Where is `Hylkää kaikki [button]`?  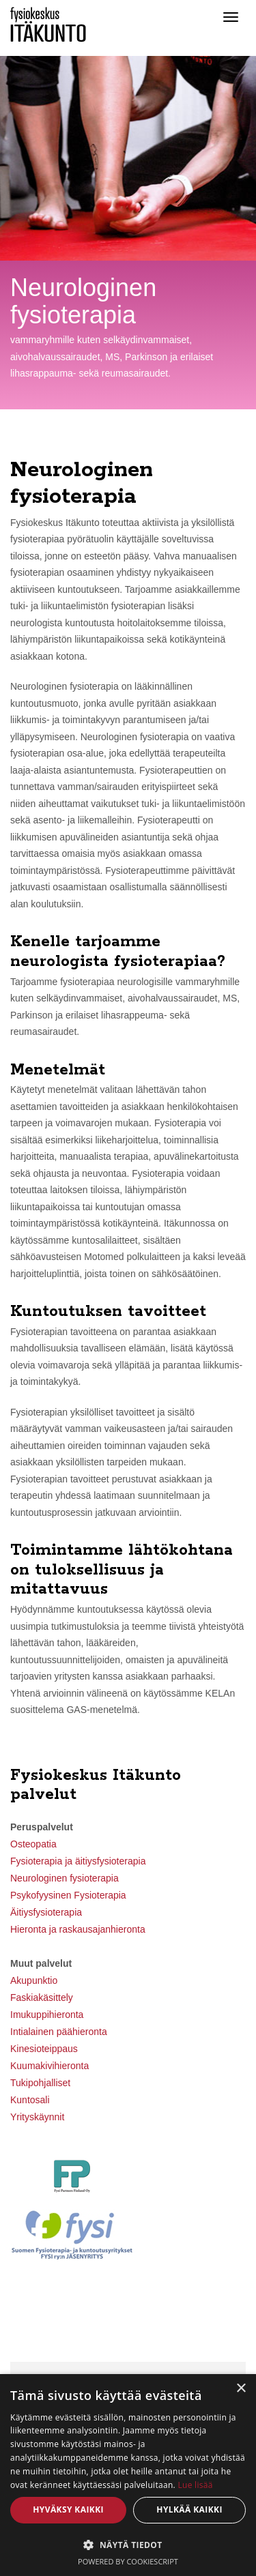
Hylkää kaikki [button] is located at coordinates (189, 2509).